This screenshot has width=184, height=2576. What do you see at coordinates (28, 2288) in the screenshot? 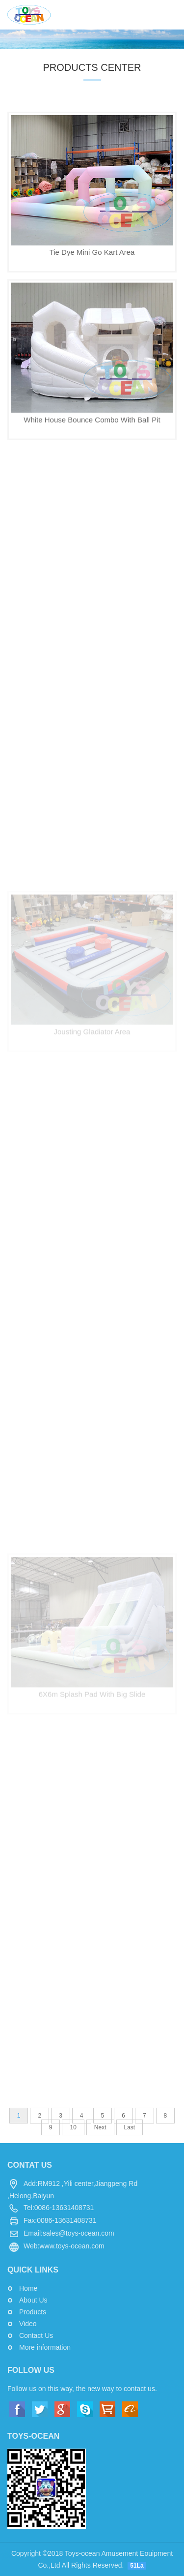
I see `Home` at bounding box center [28, 2288].